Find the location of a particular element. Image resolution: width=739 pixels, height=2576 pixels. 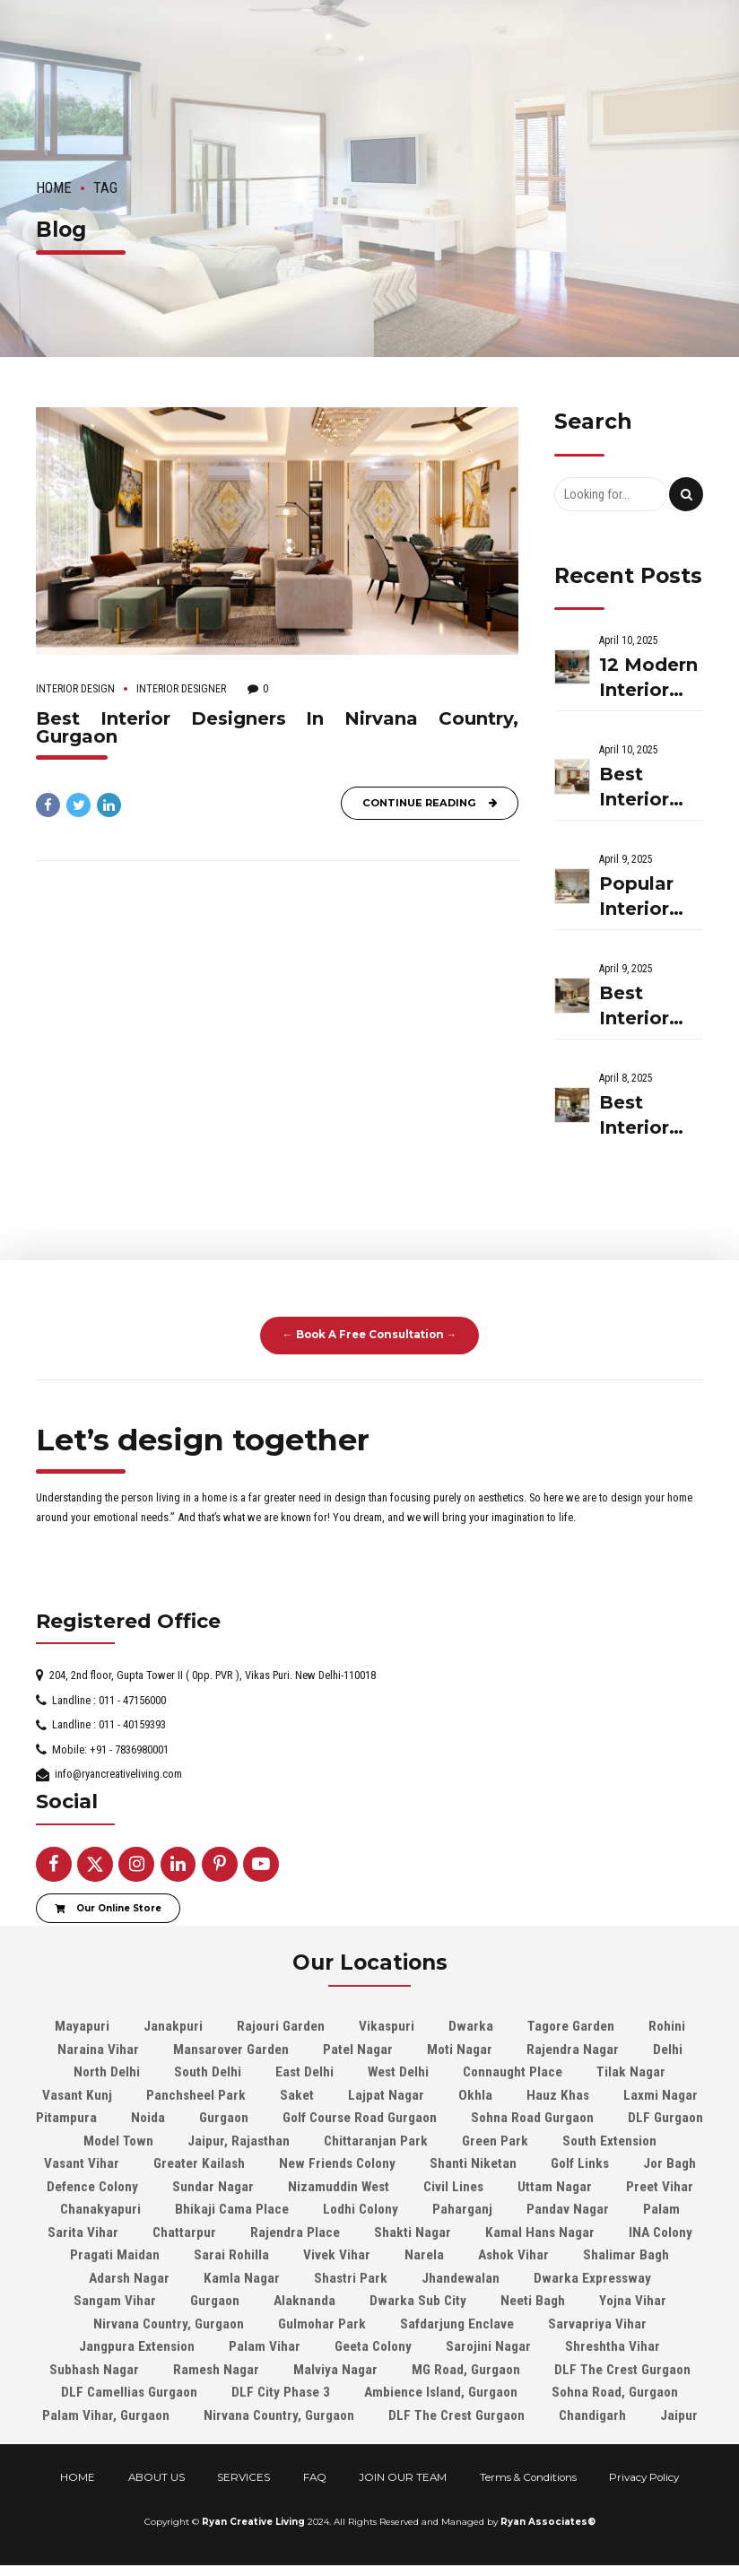

Shakti Nagar is located at coordinates (412, 2232).